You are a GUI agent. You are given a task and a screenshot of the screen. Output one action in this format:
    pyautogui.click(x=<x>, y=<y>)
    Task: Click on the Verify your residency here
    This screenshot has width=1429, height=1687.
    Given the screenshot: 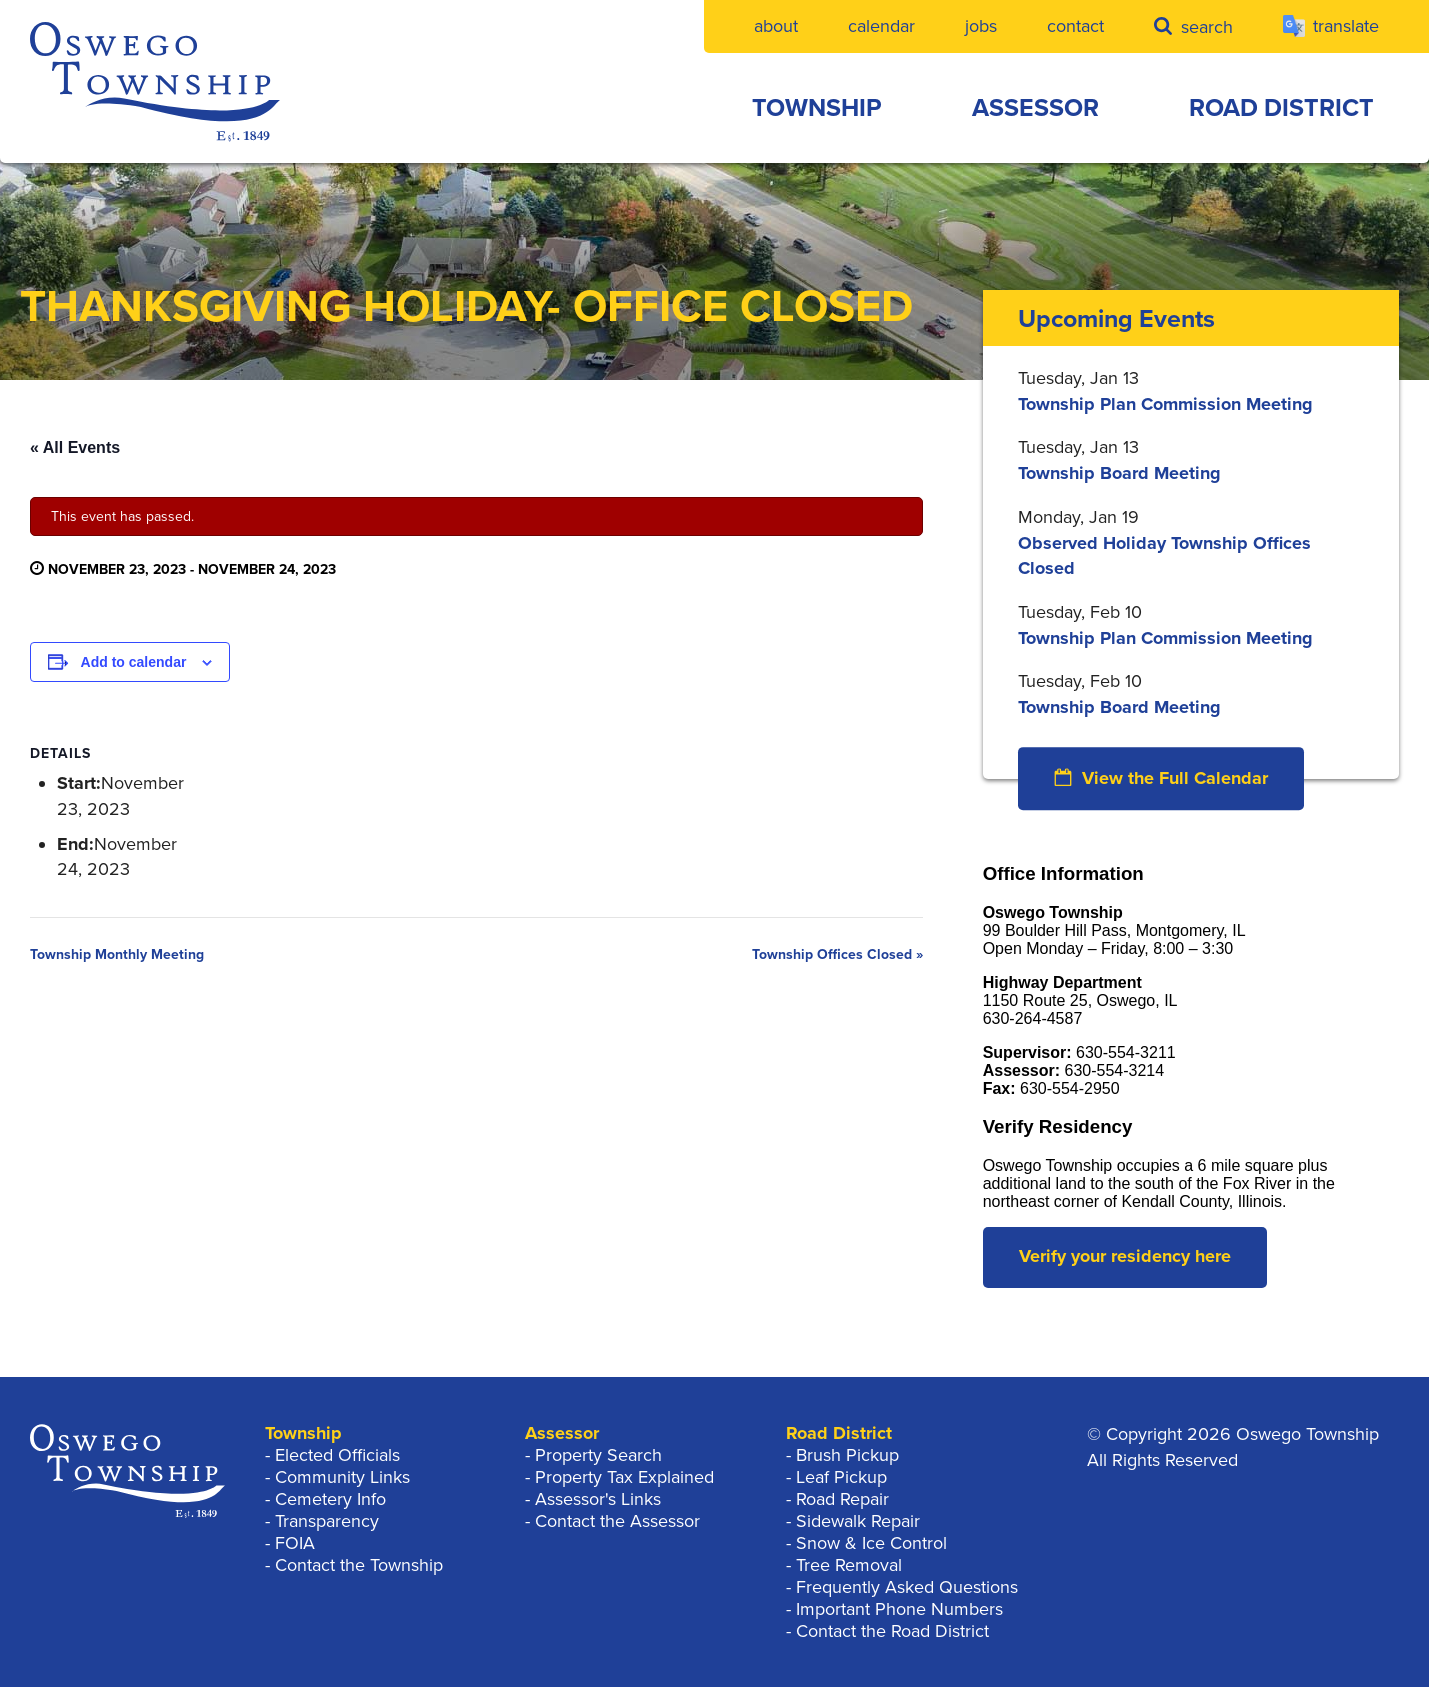 What is the action you would take?
    pyautogui.click(x=1125, y=1256)
    